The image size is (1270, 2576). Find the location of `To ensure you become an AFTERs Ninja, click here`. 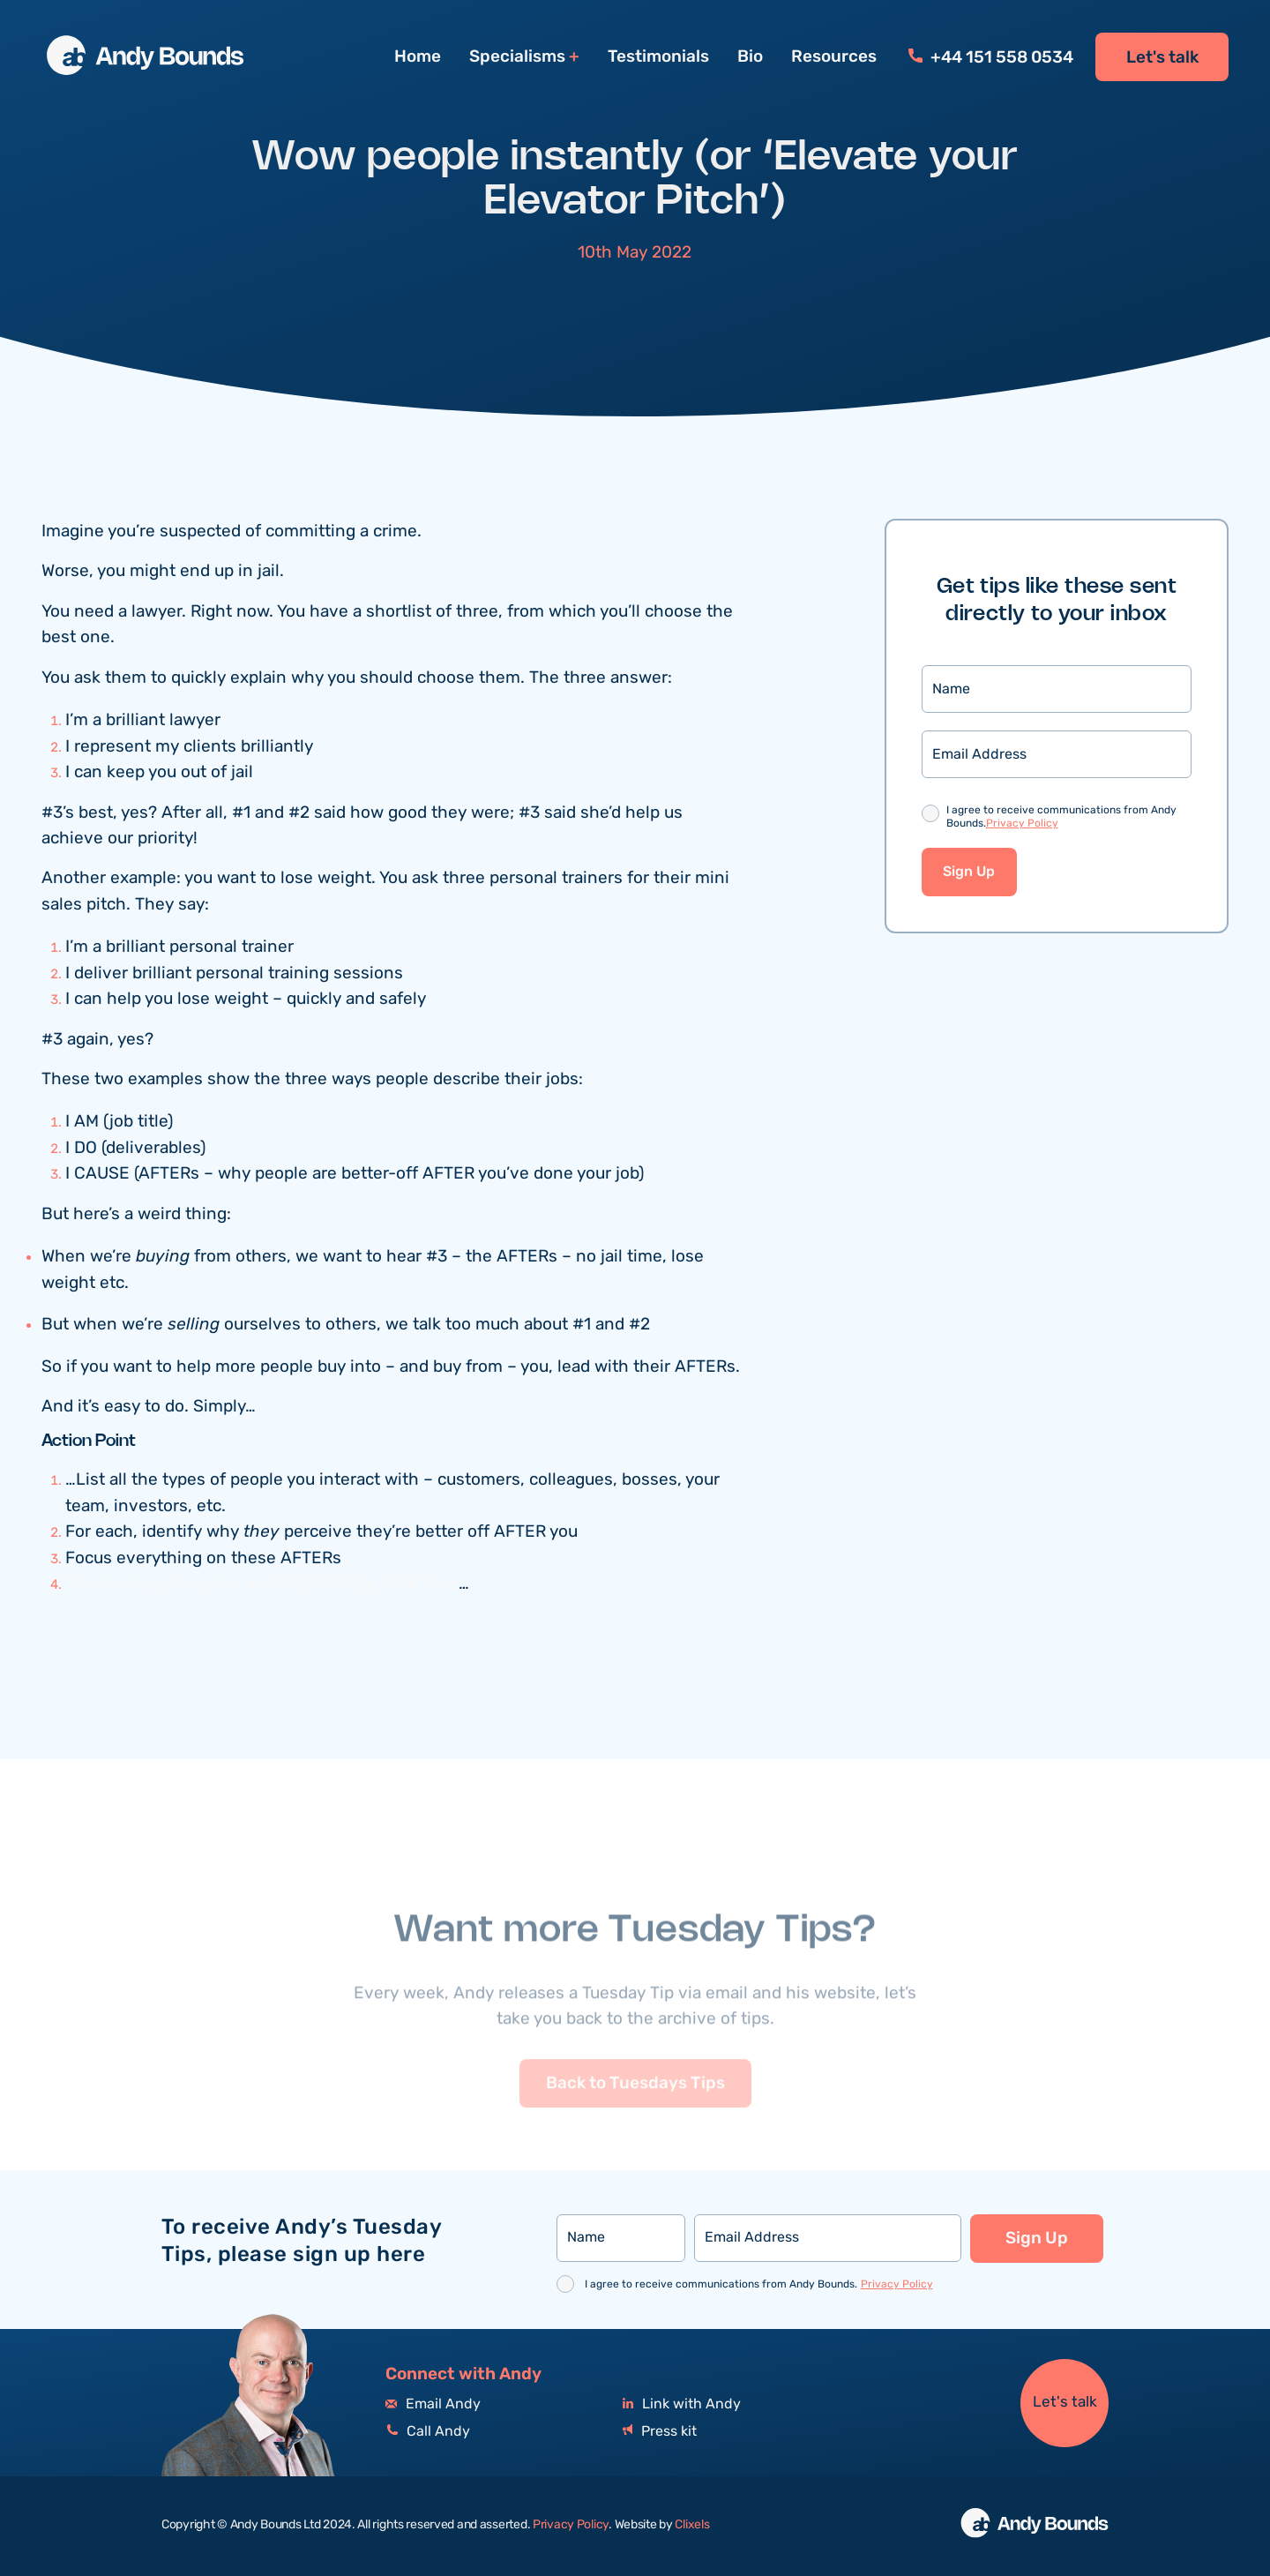

To ensure you become an AFTERs Ninja, click here is located at coordinates (262, 1585).